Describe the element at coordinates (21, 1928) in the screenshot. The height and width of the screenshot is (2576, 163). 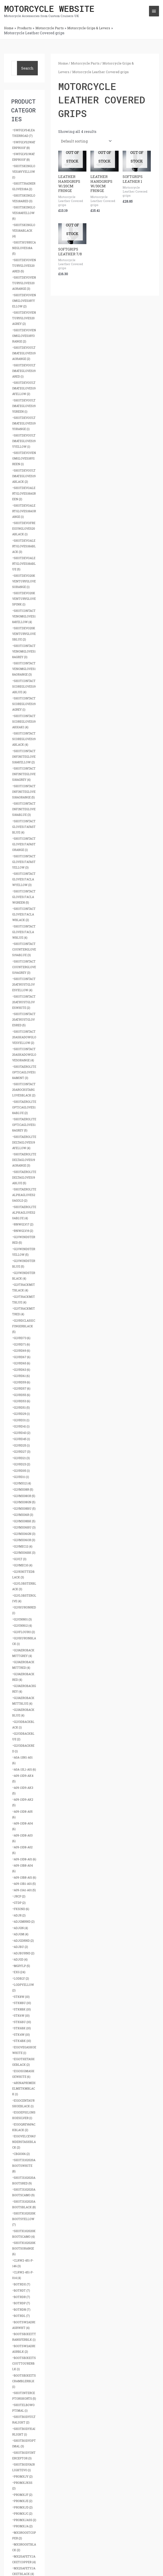
I see `ADJGN` at that location.